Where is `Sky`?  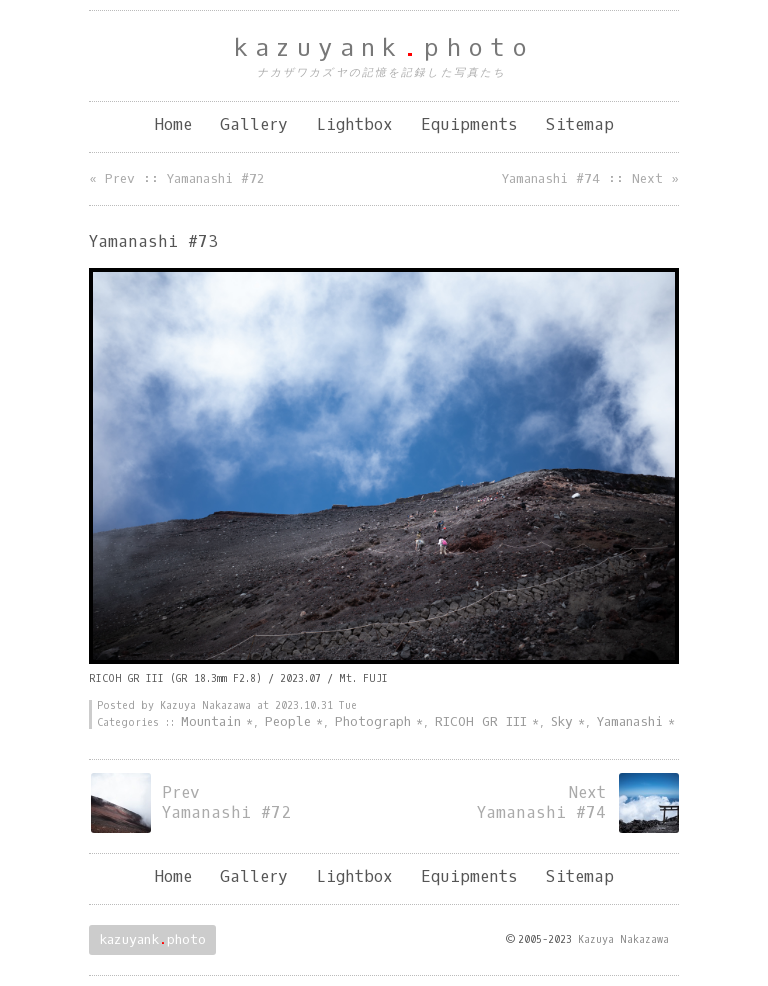
Sky is located at coordinates (562, 721).